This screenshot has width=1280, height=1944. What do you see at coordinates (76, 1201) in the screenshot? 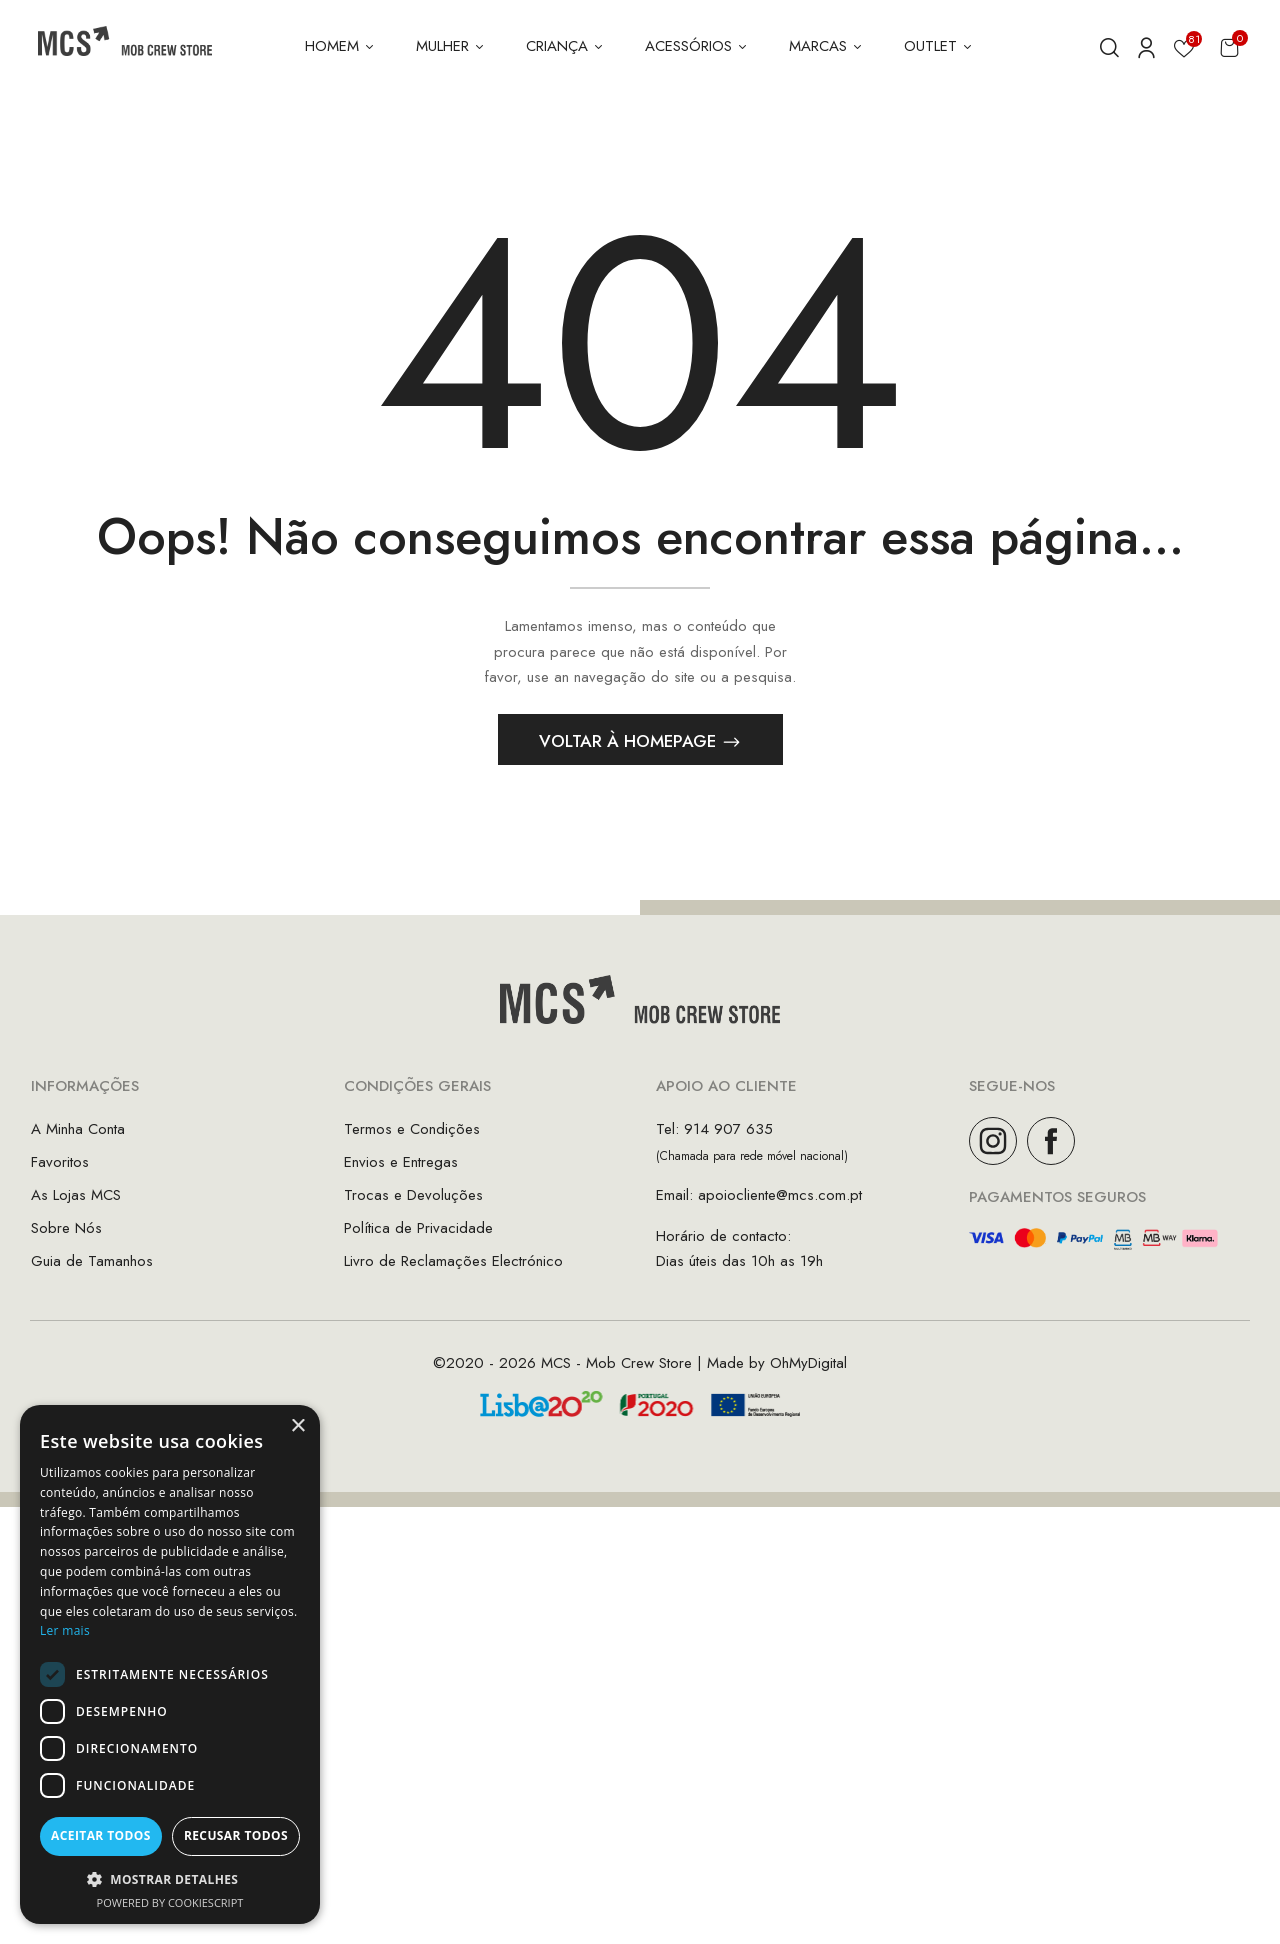
I see `As Lojas MCS` at bounding box center [76, 1201].